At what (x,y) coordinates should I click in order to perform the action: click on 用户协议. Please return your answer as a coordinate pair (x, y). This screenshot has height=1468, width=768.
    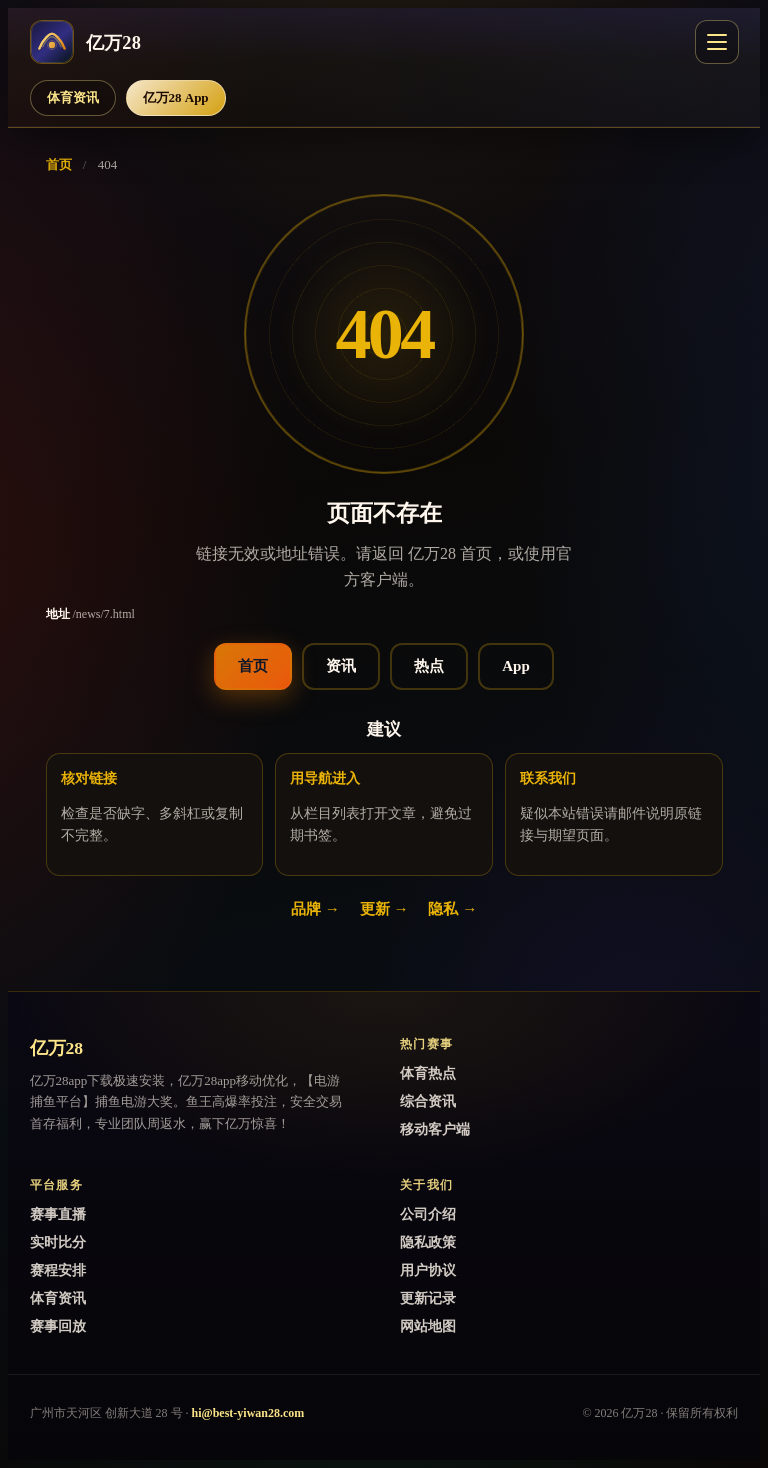
    Looking at the image, I should click on (428, 1270).